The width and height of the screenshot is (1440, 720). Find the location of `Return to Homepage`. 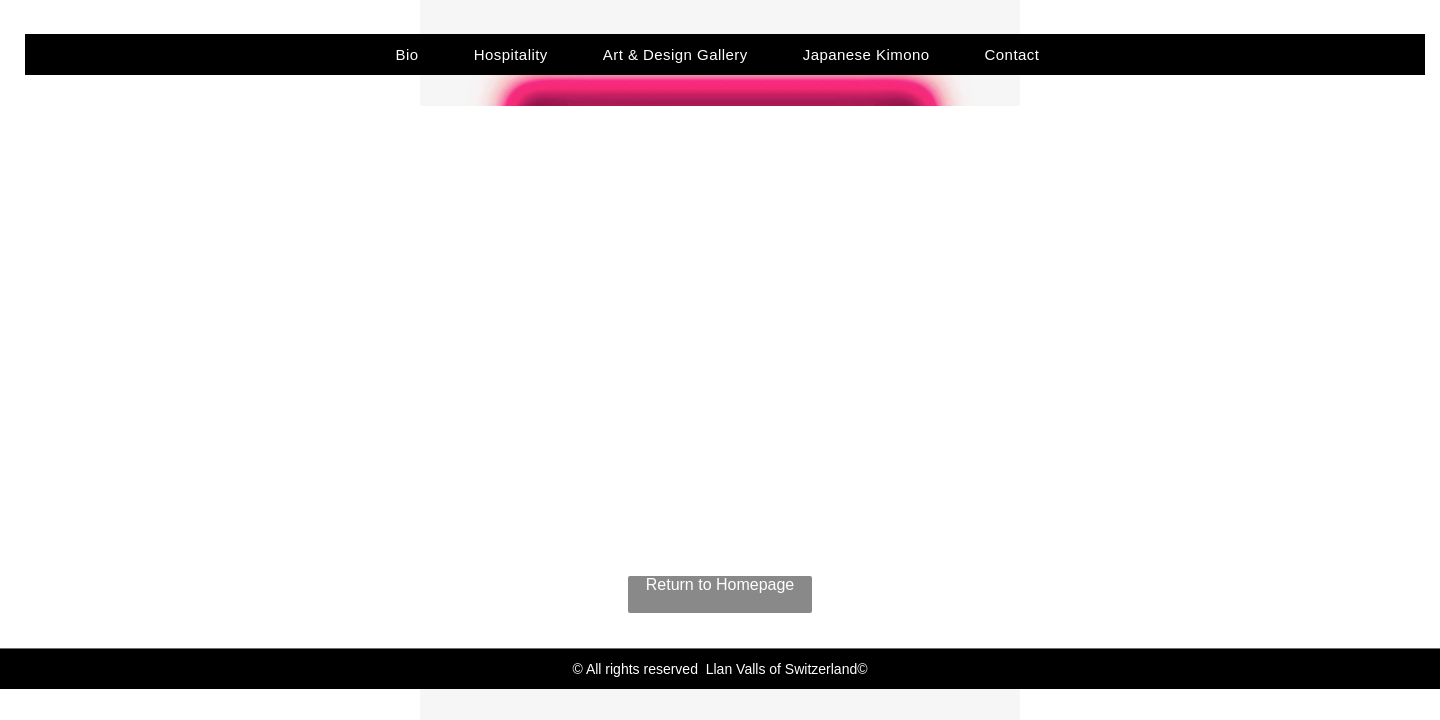

Return to Homepage is located at coordinates (720, 584).